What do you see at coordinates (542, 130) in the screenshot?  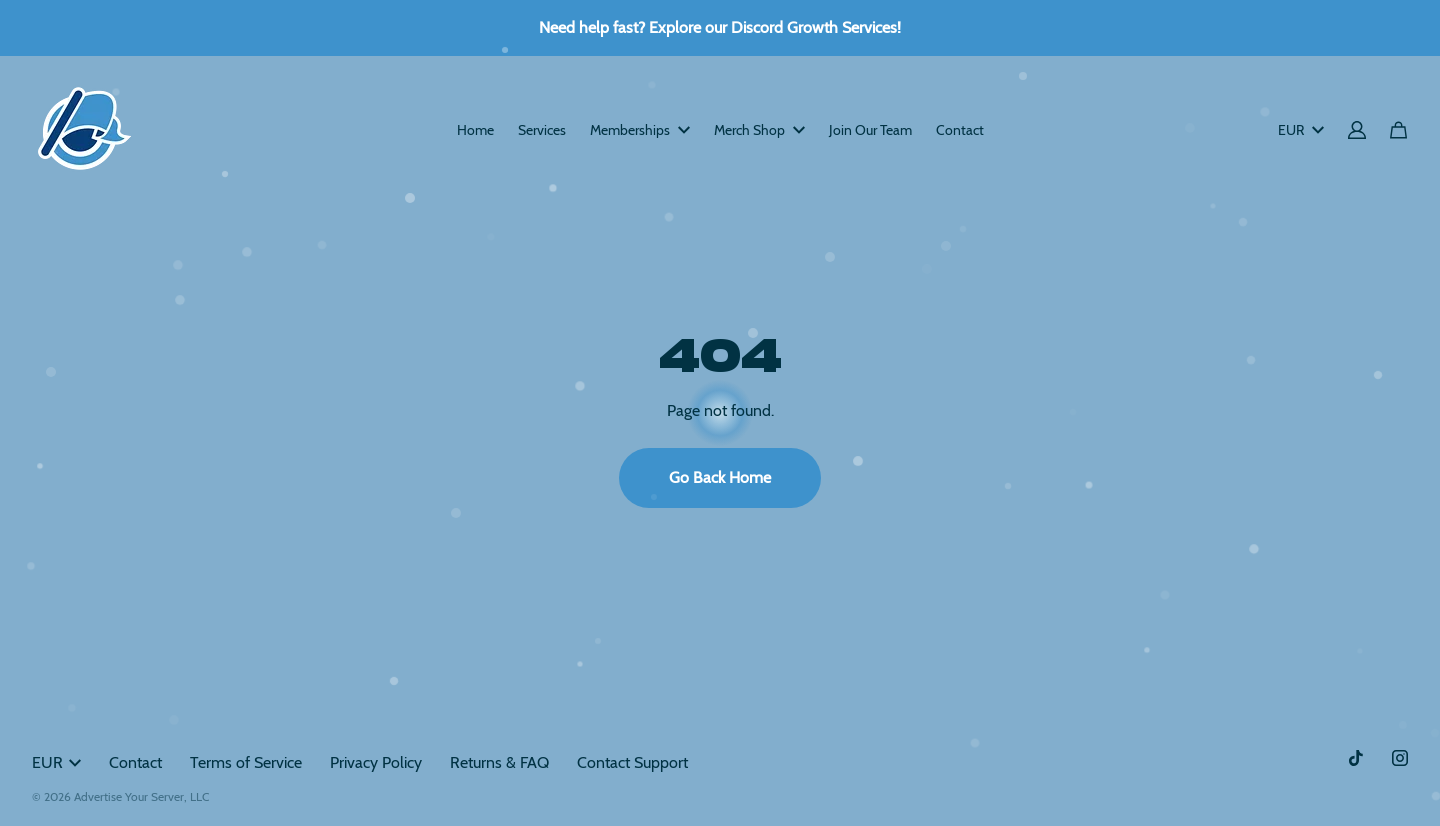 I see `Services` at bounding box center [542, 130].